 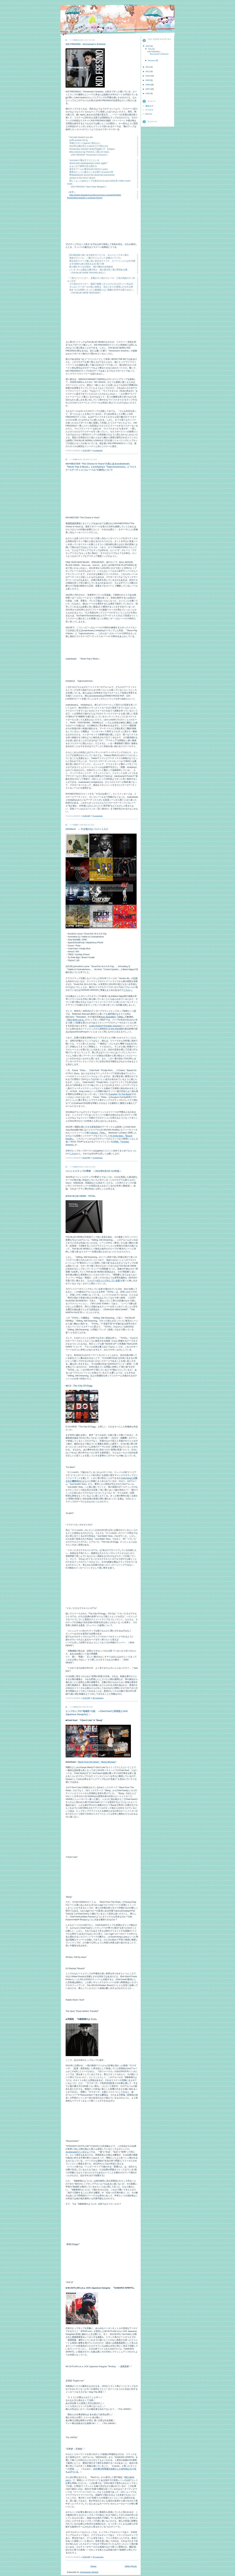 I want to click on "Back from the Dead", so click(x=88, y=1762).